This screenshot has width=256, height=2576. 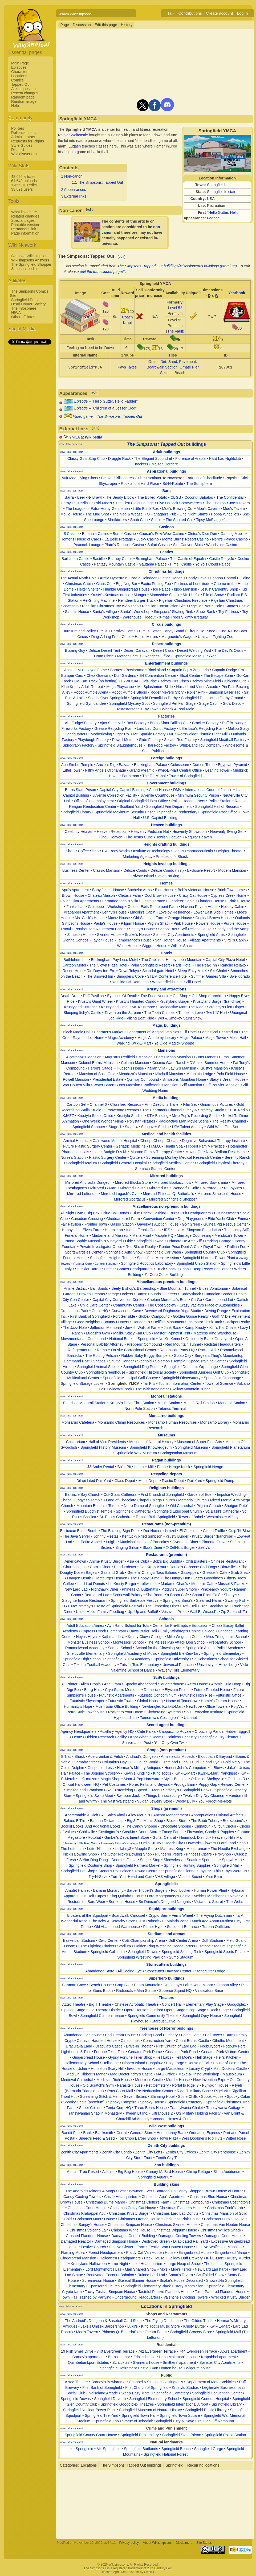 I want to click on Duff Pavilion, so click(x=93, y=996).